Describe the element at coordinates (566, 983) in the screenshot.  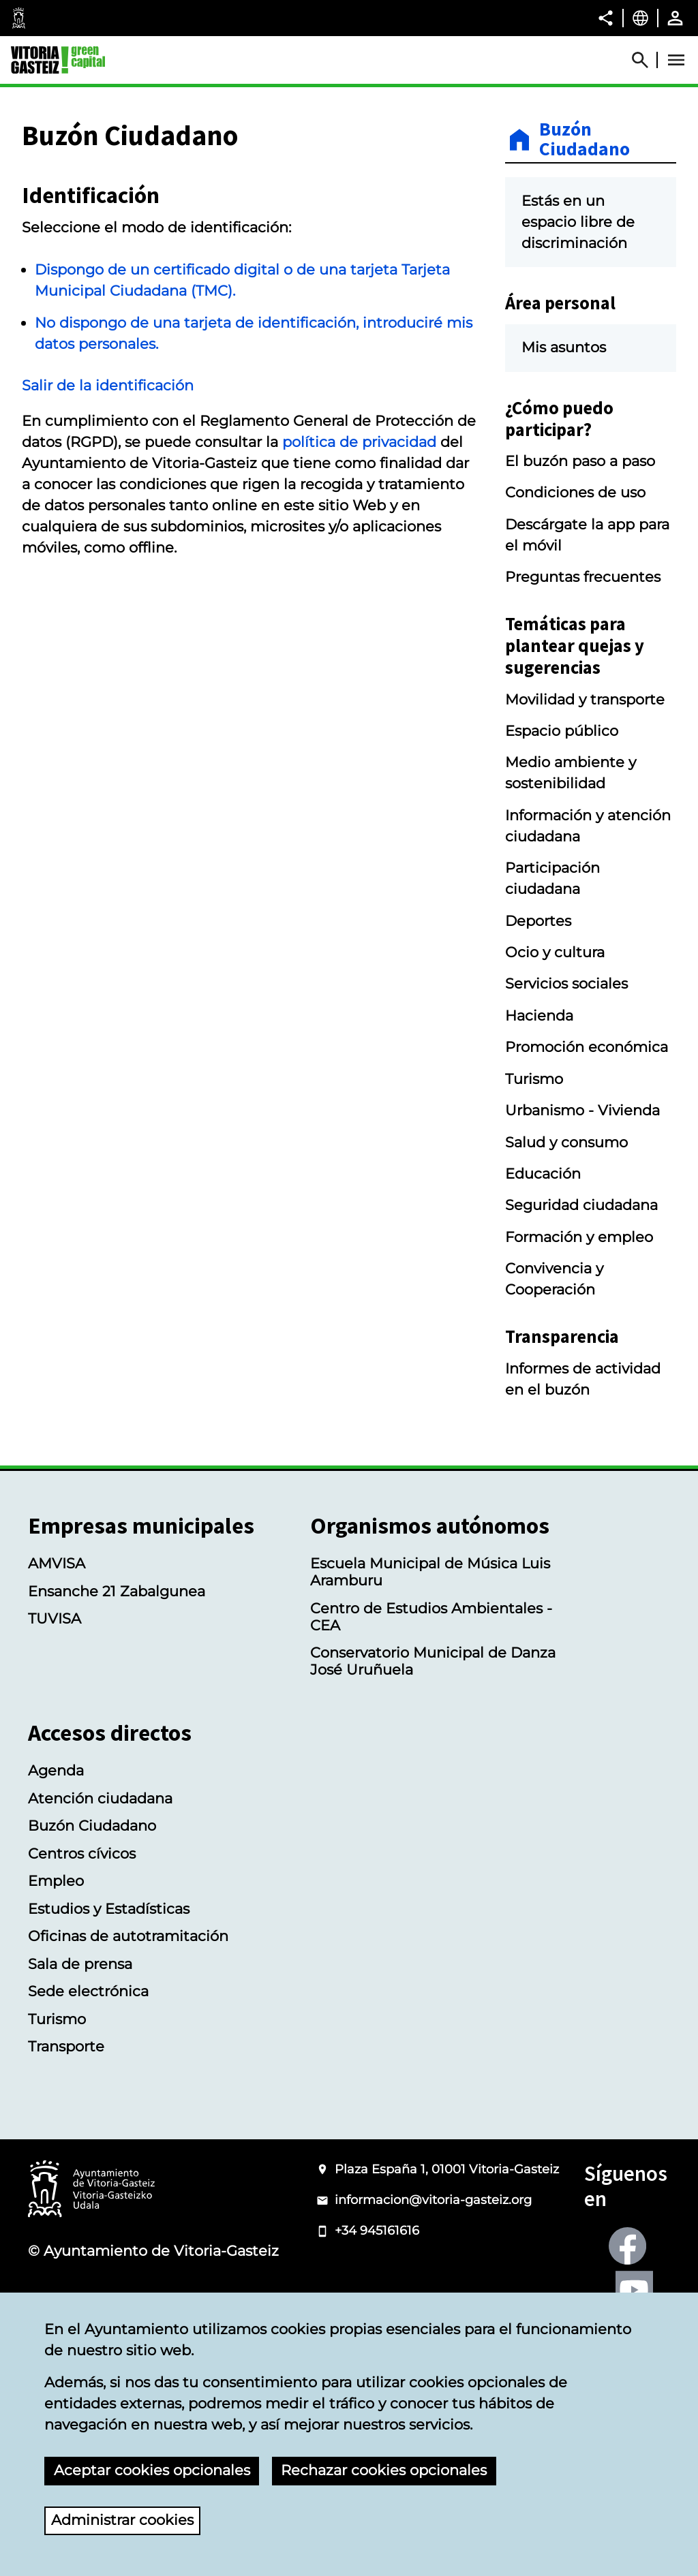
I see `Servicios sociales` at that location.